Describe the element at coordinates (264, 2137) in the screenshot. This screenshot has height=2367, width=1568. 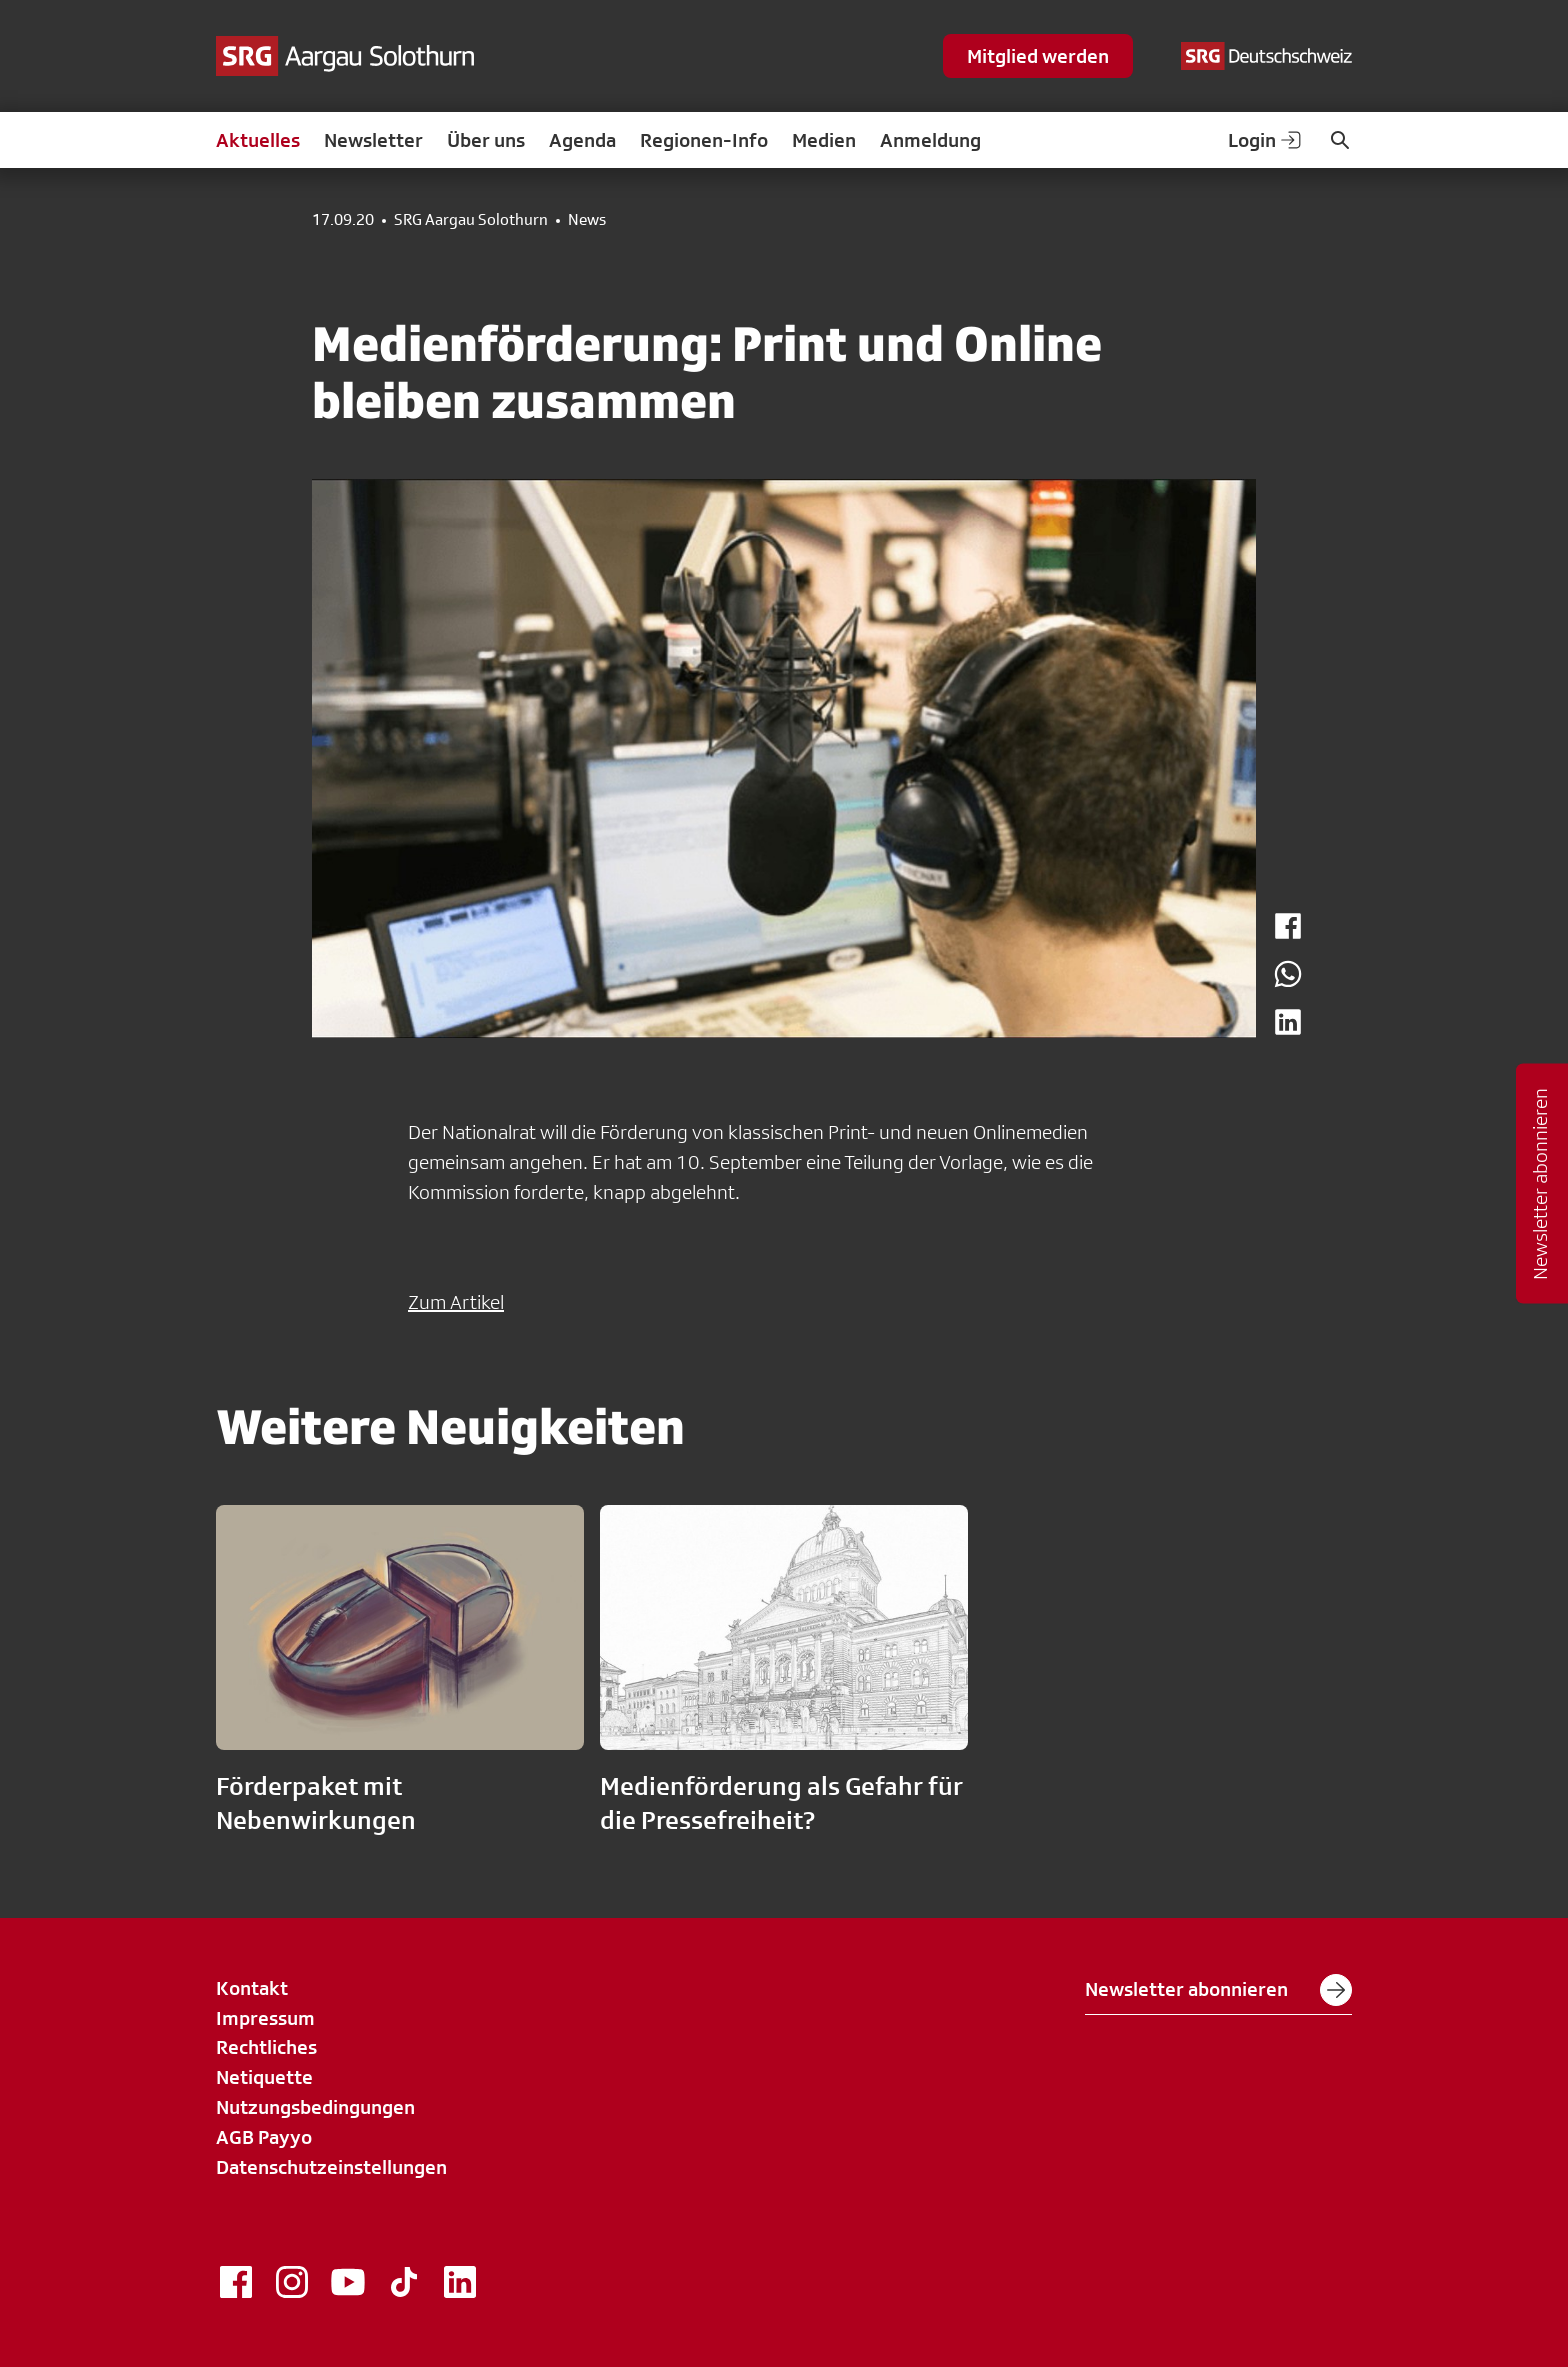
I see `AGB Payyo` at that location.